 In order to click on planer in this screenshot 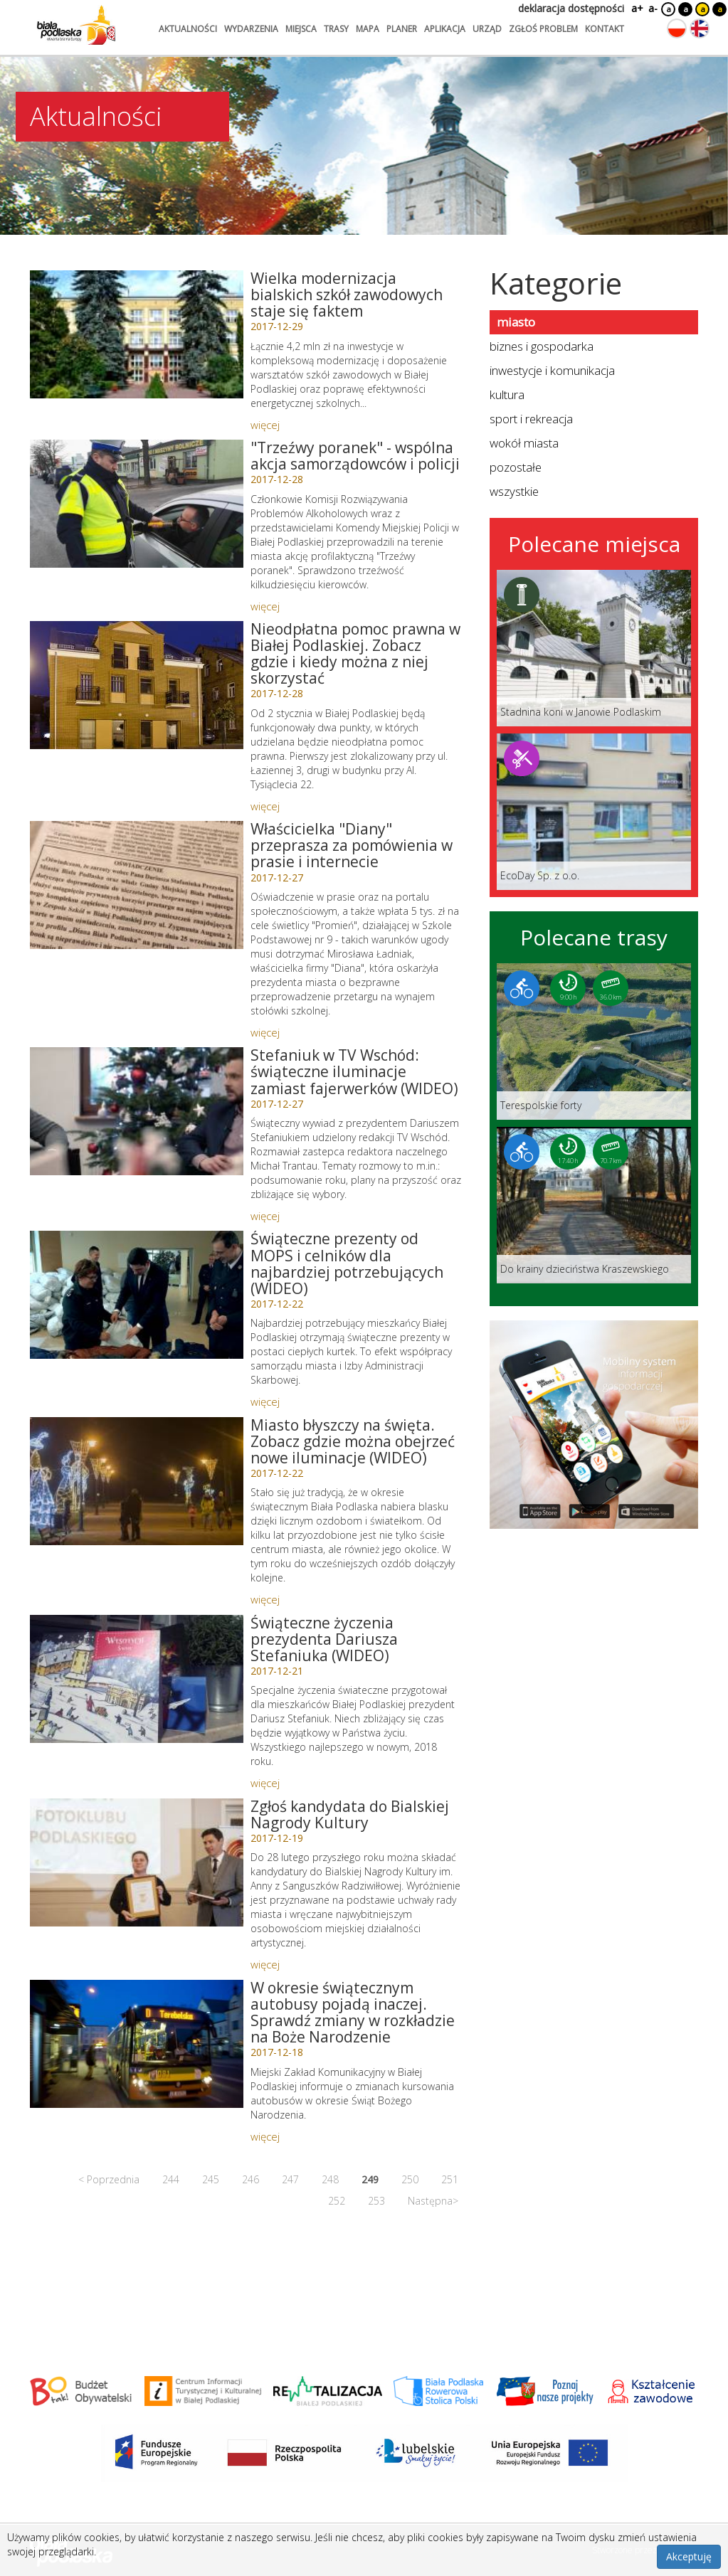, I will do `click(401, 29)`.